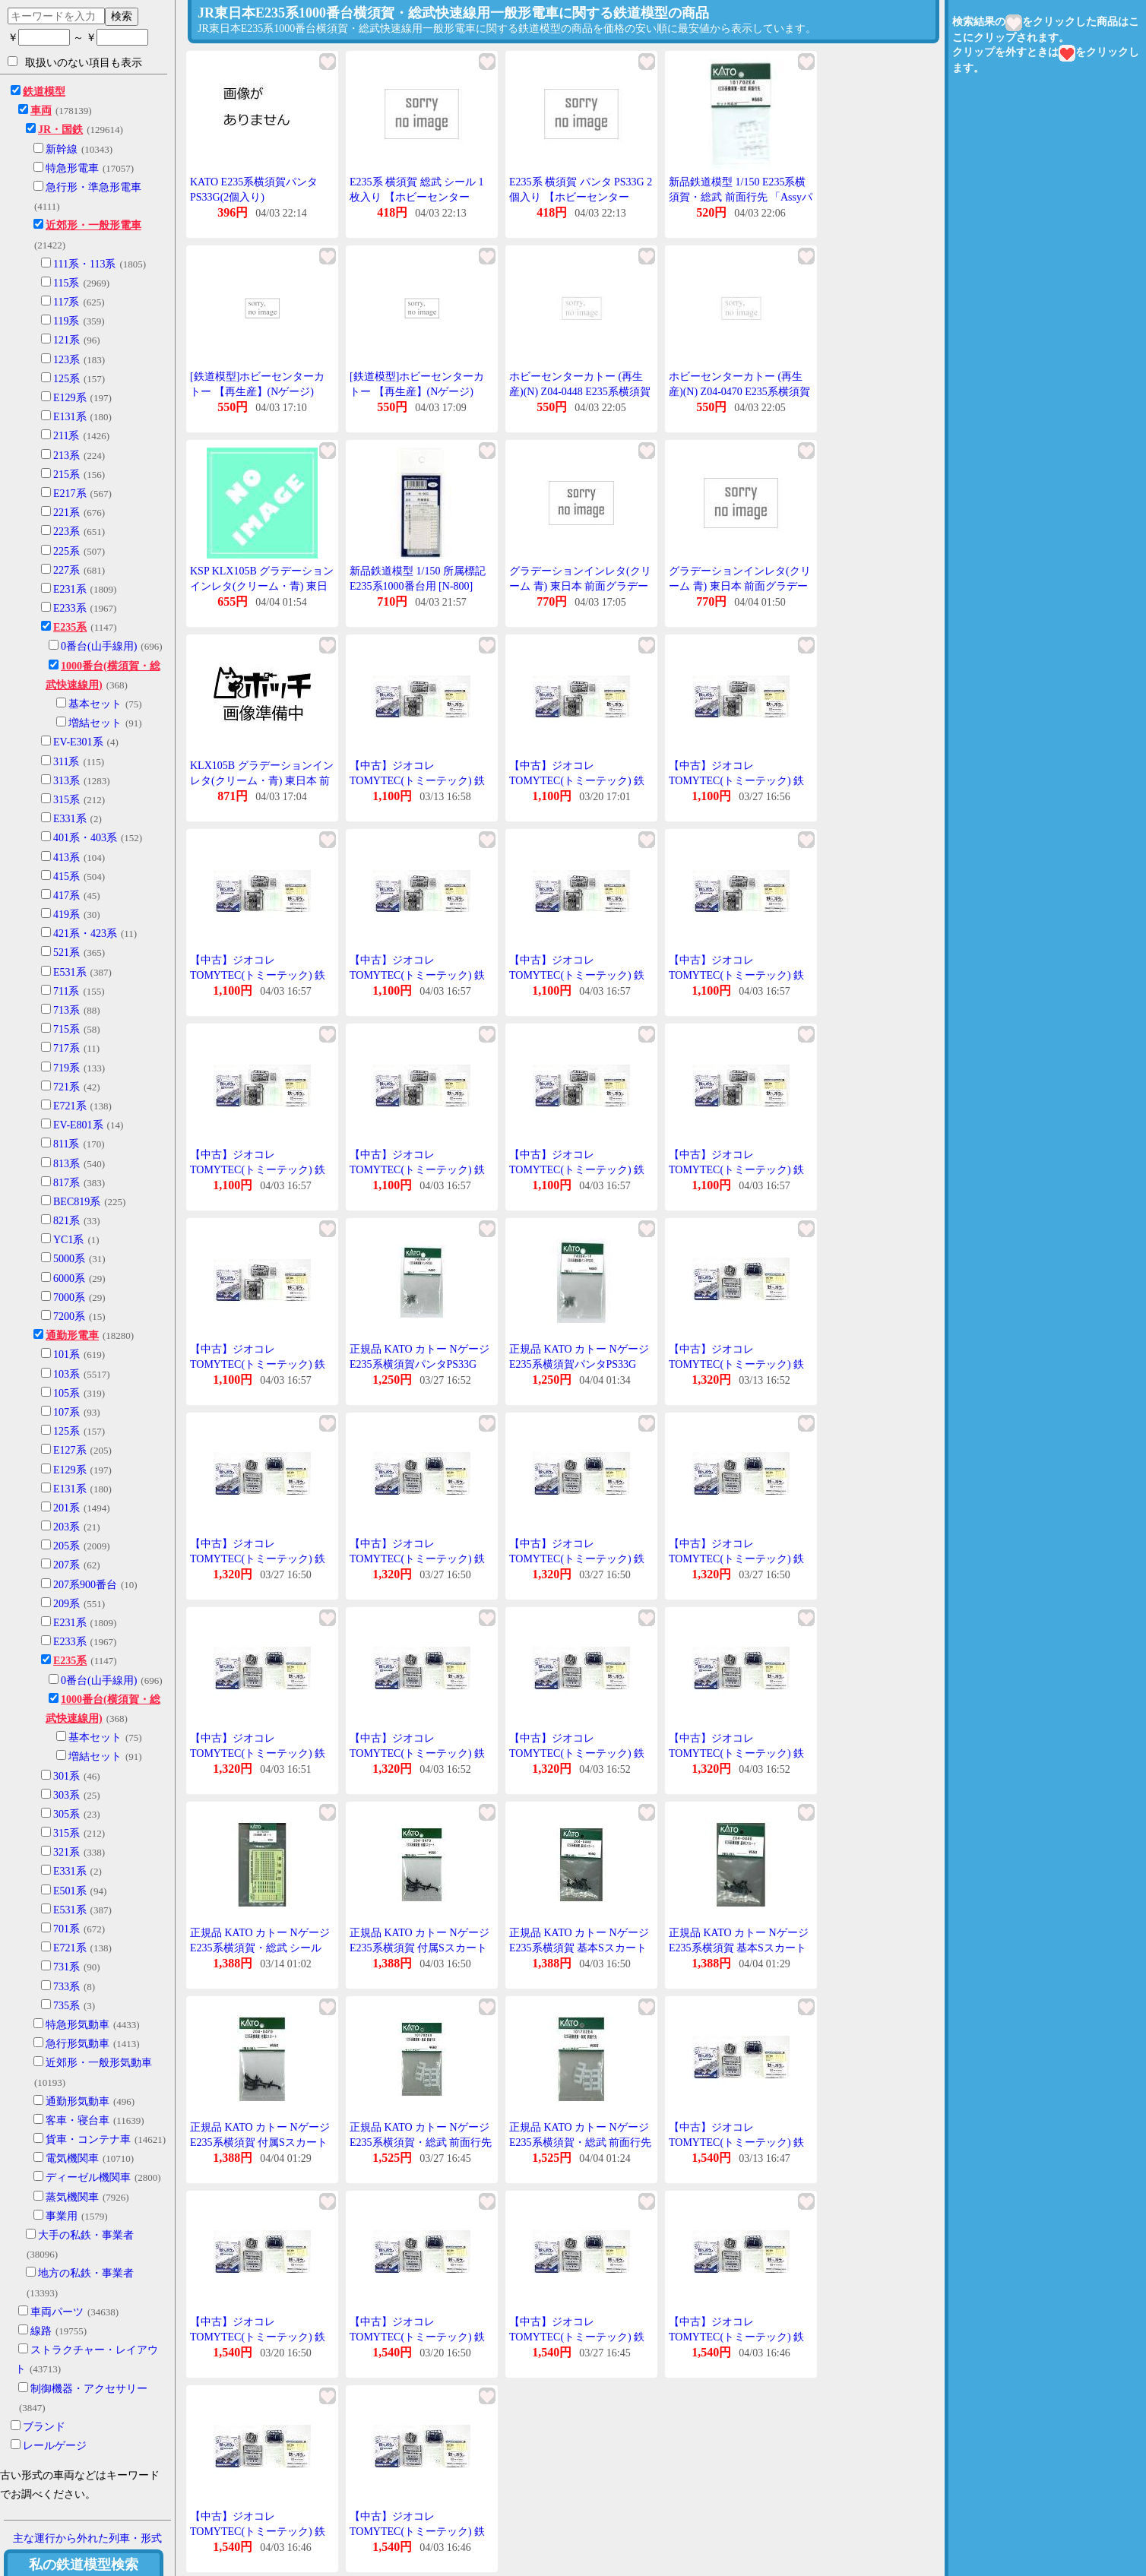 Image resolution: width=1146 pixels, height=2576 pixels. What do you see at coordinates (66, 1087) in the screenshot?
I see `721系` at bounding box center [66, 1087].